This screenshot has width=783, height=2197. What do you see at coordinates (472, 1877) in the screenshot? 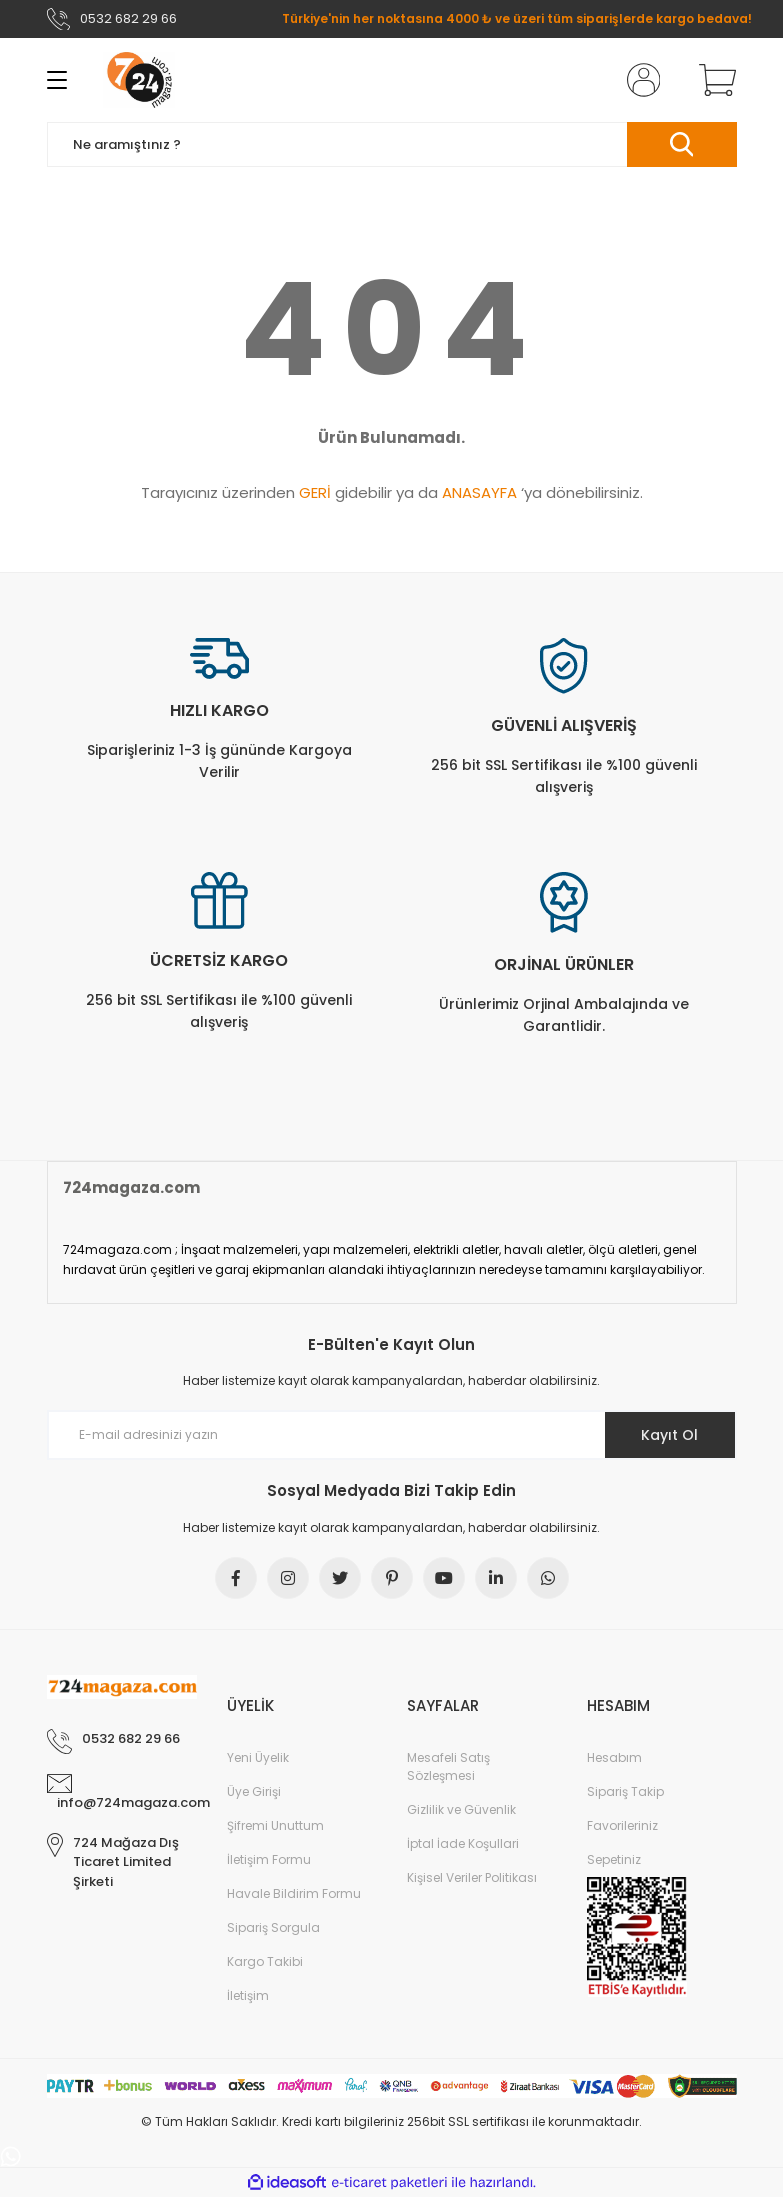
I see `Kişisel Veriler Politikası` at bounding box center [472, 1877].